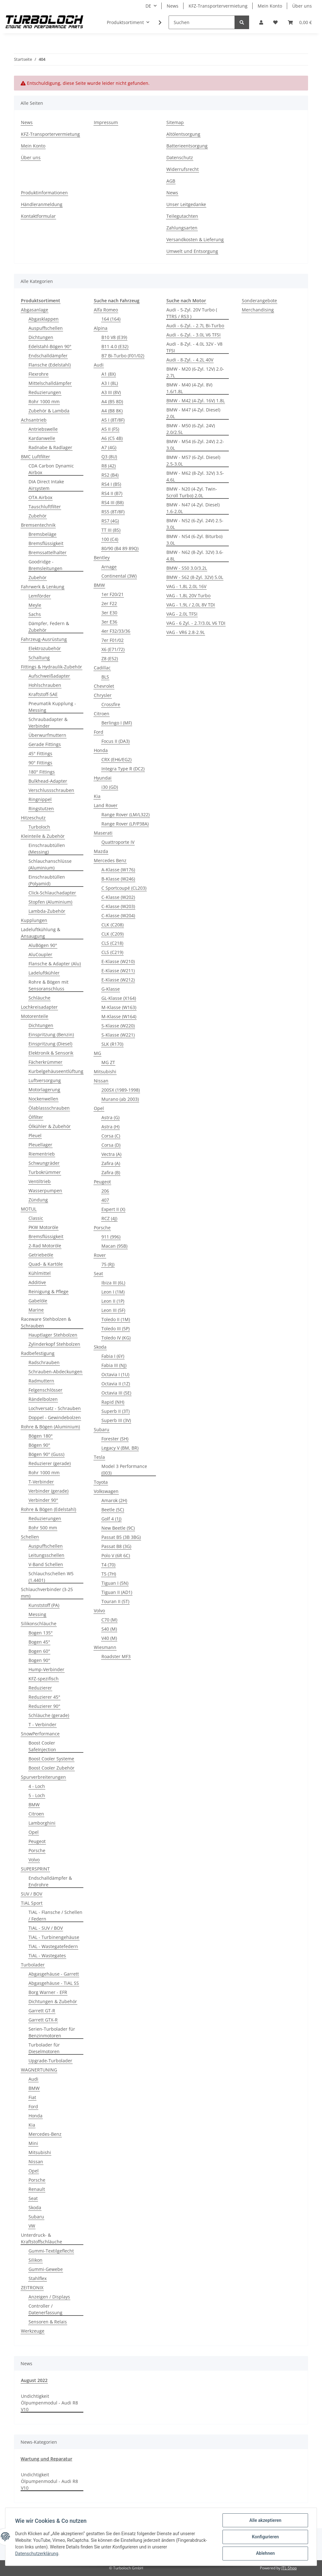  What do you see at coordinates (46, 1928) in the screenshot?
I see `TiAL - SUV / BOV` at bounding box center [46, 1928].